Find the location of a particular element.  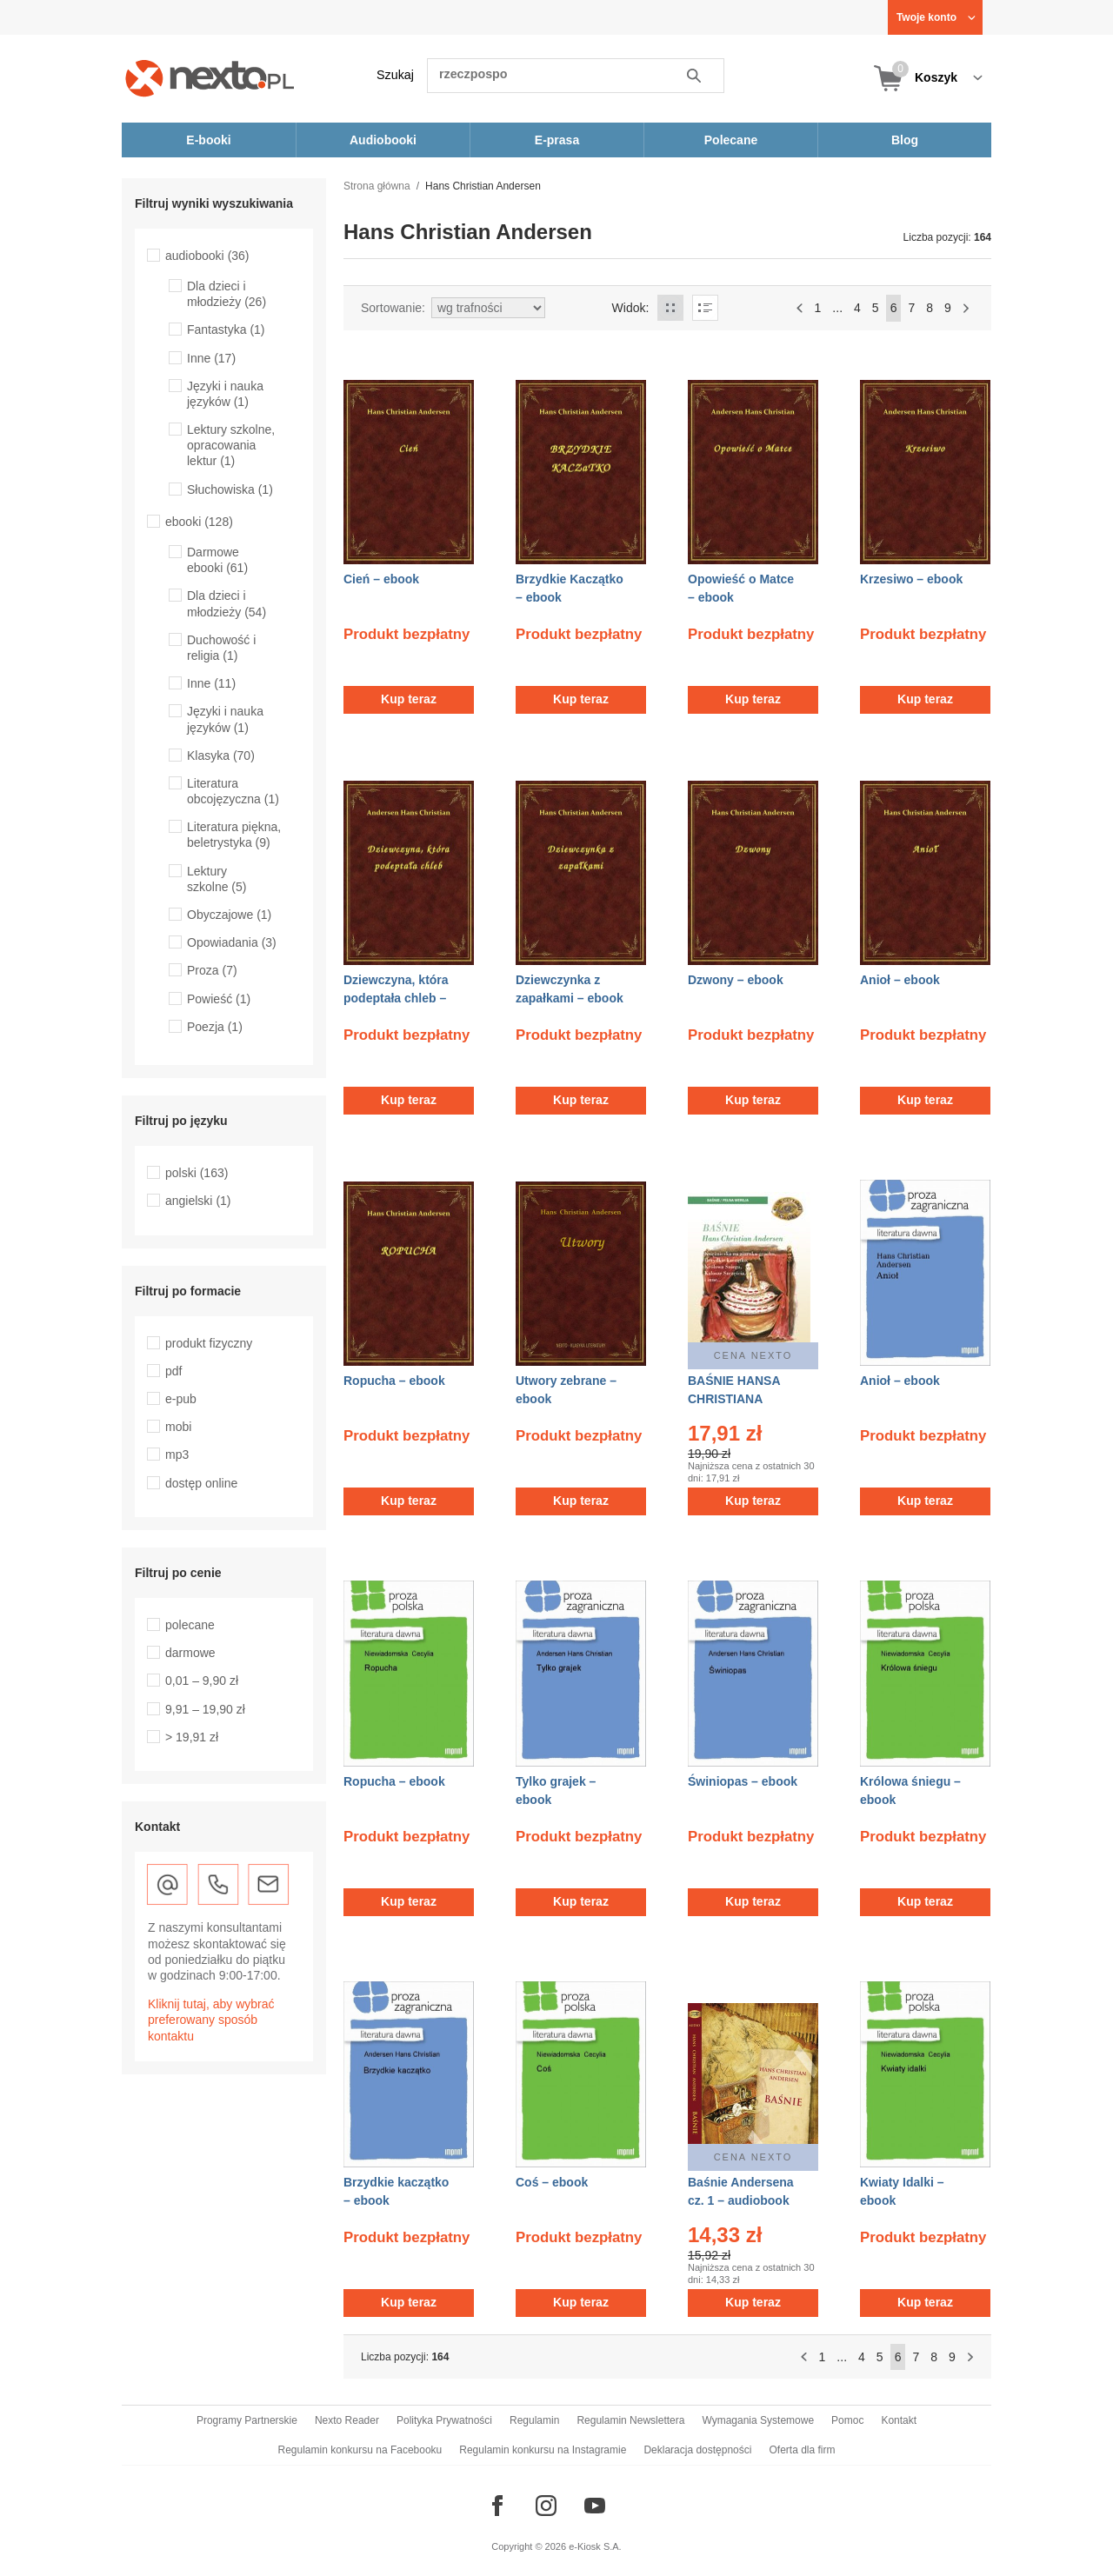

Regulamin konkursu na Facebooku is located at coordinates (360, 2450).